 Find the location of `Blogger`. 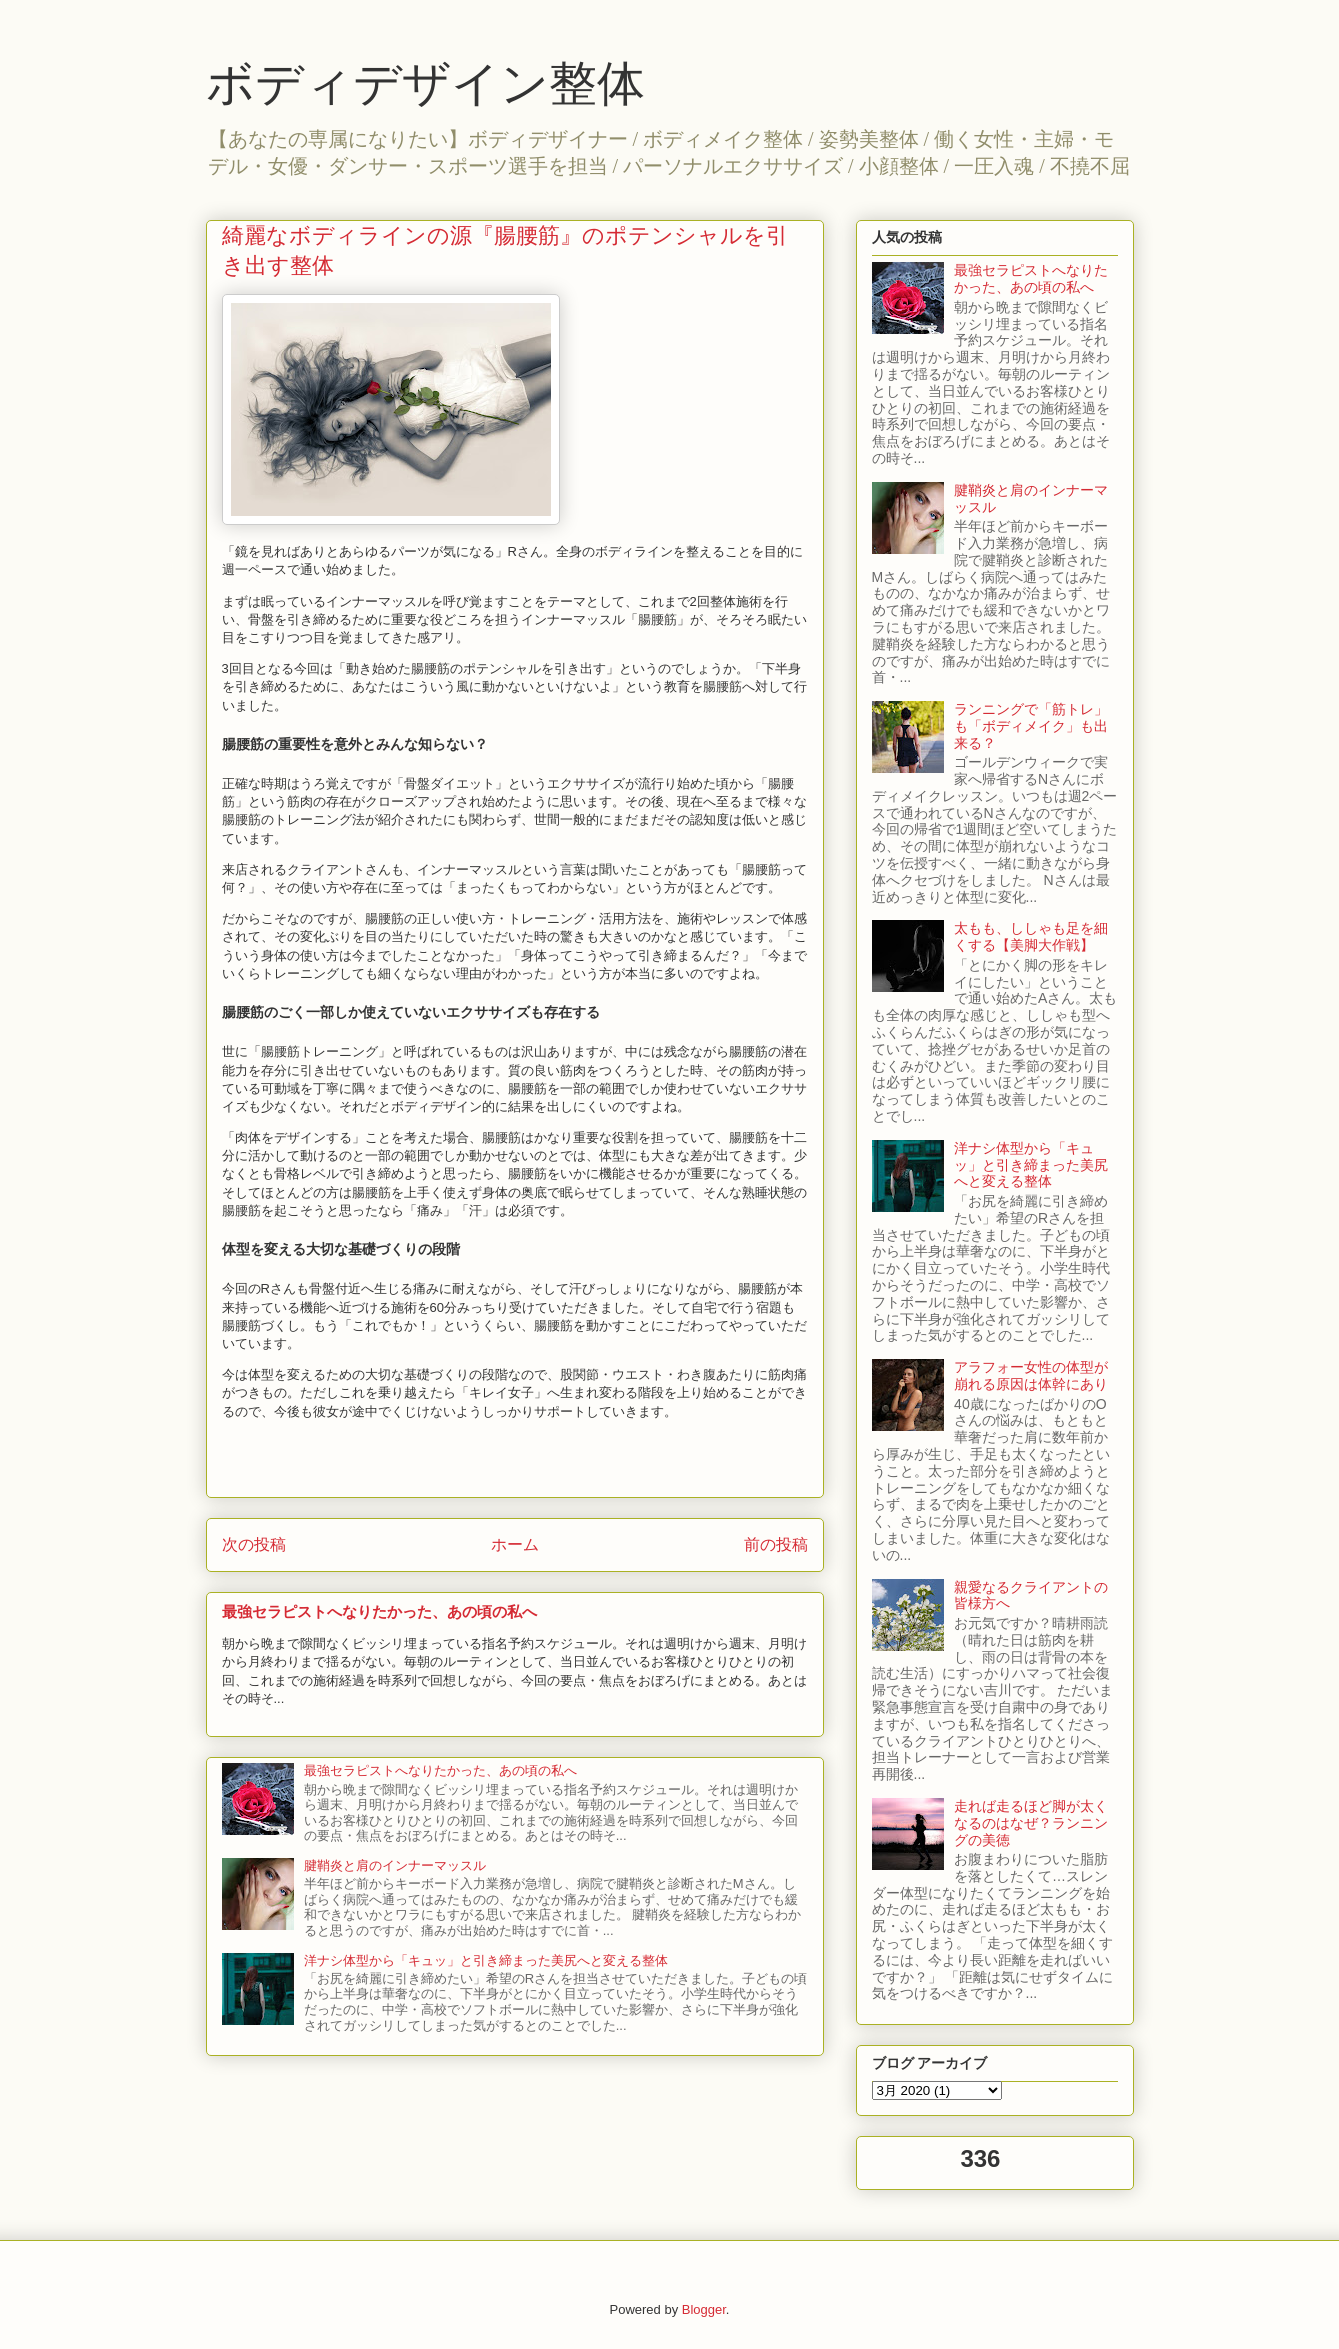

Blogger is located at coordinates (704, 2309).